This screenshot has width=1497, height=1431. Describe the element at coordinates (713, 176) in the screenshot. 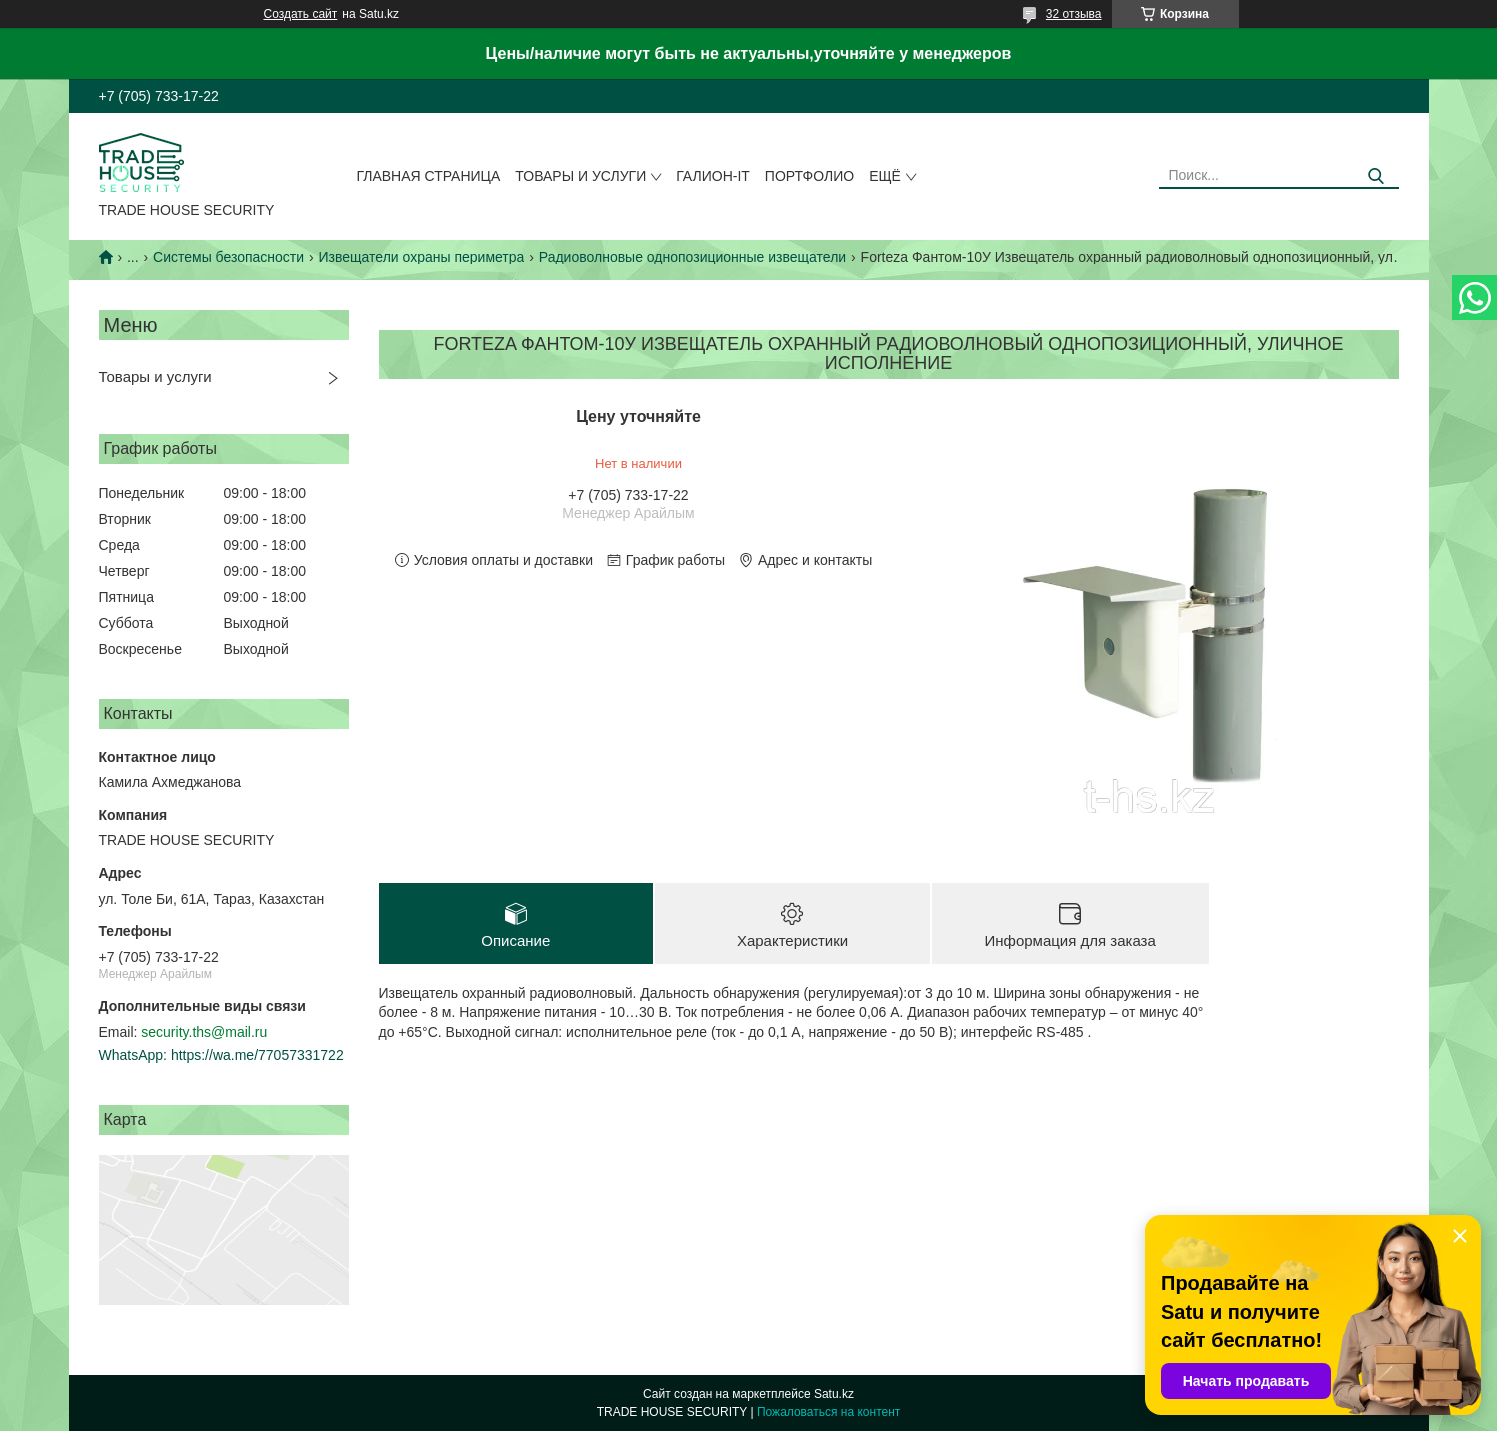

I see `Галион-IT` at that location.